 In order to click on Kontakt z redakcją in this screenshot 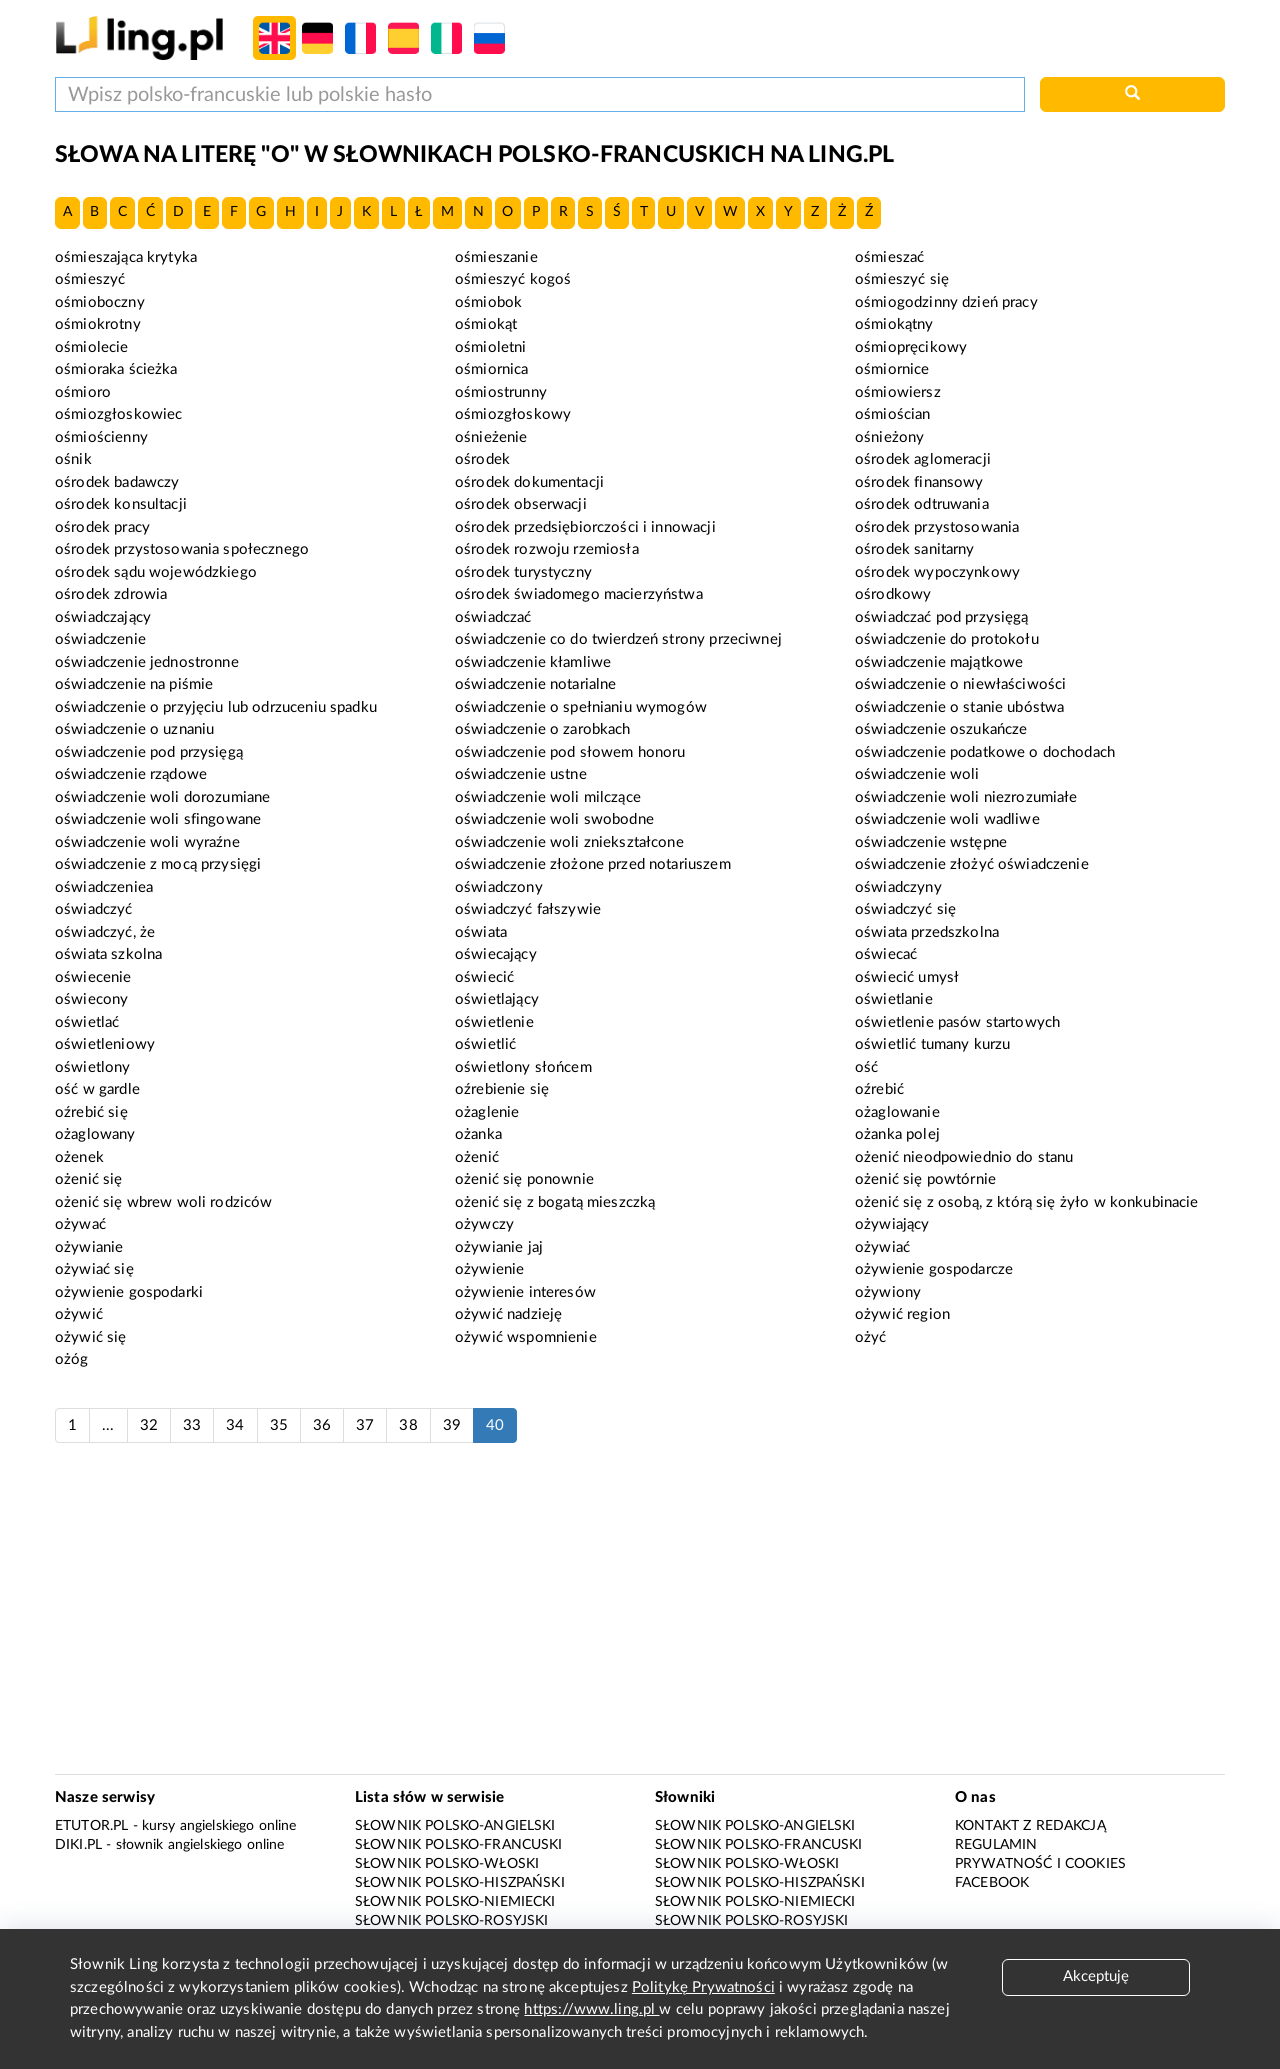, I will do `click(1030, 1826)`.